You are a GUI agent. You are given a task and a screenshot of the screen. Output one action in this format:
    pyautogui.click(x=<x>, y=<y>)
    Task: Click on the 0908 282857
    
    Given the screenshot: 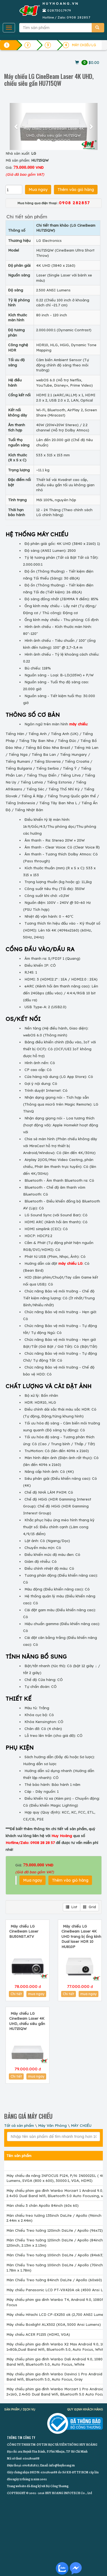 What is the action you would take?
    pyautogui.click(x=78, y=17)
    